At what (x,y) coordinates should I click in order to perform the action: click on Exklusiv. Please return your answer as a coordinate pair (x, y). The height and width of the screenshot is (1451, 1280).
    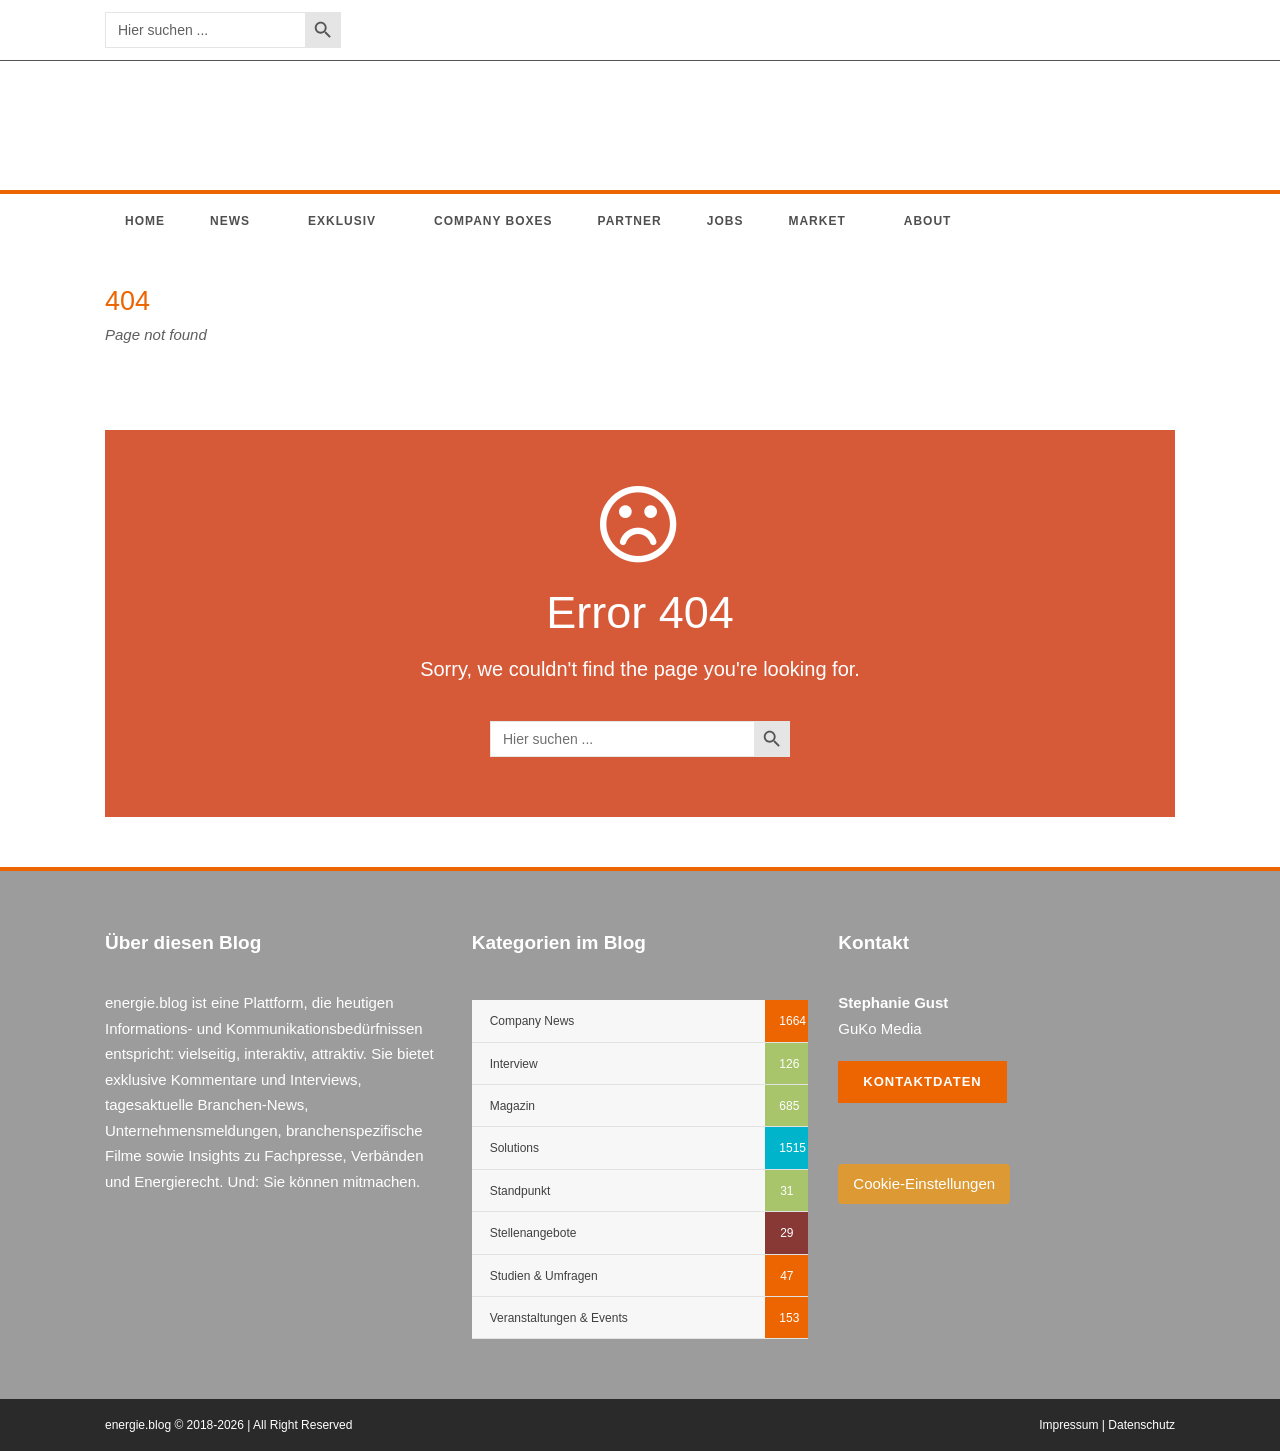
    Looking at the image, I should click on (342, 221).